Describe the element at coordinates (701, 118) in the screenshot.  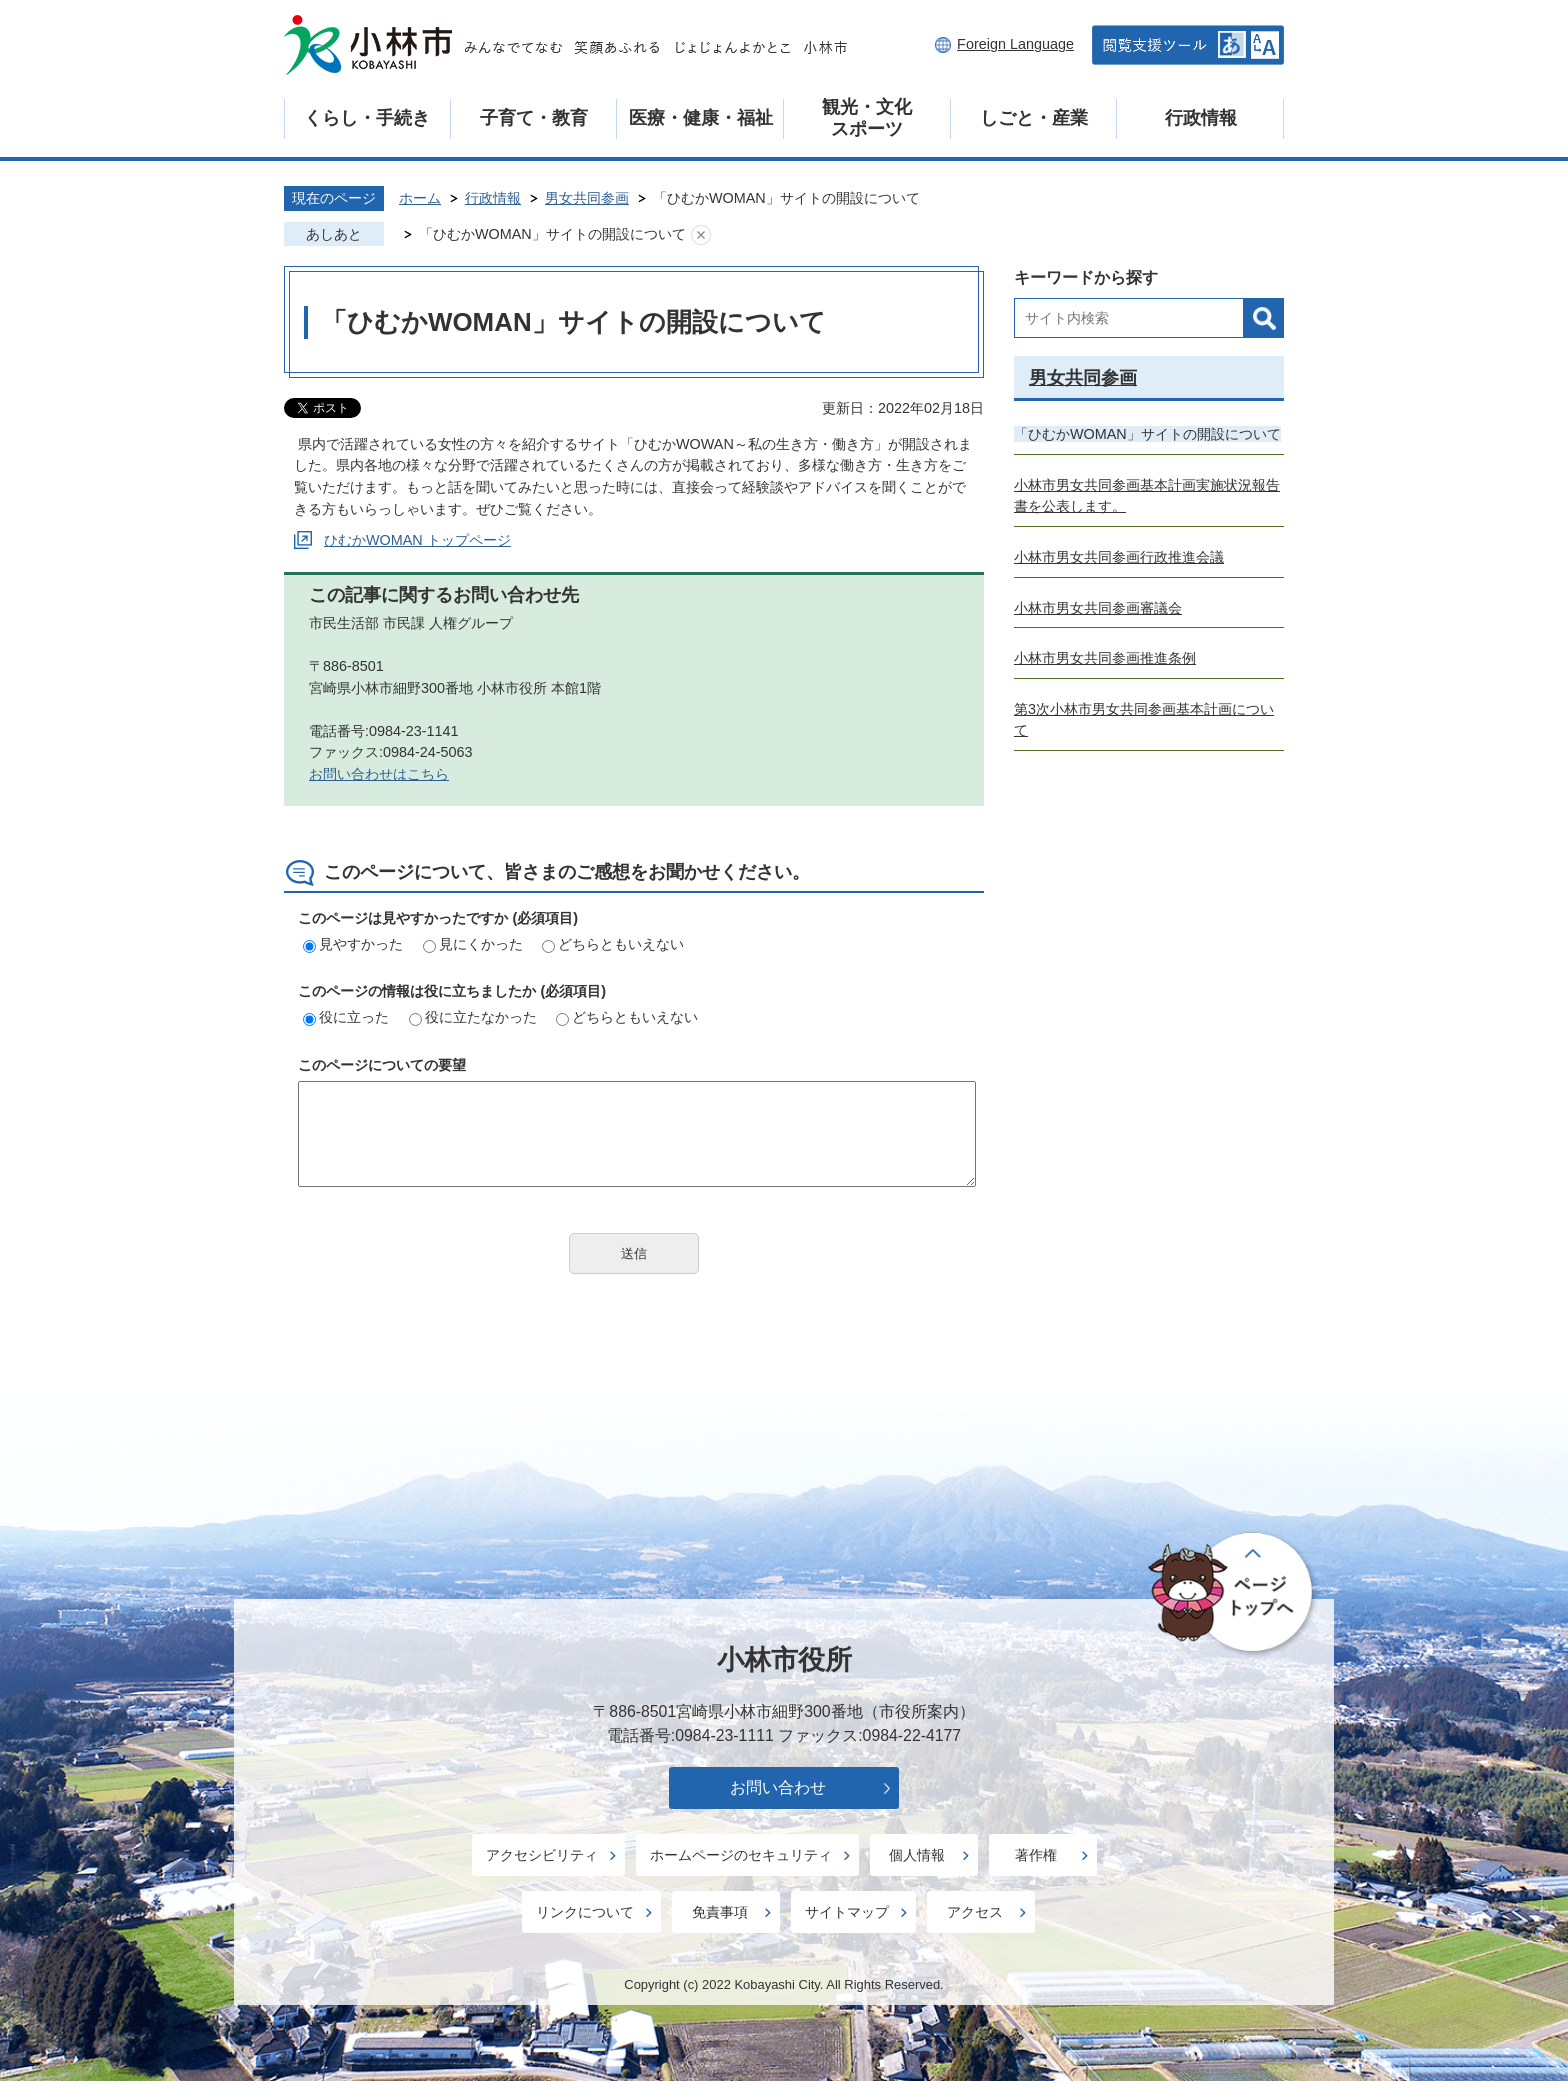
I see `医療・健康・福祉` at that location.